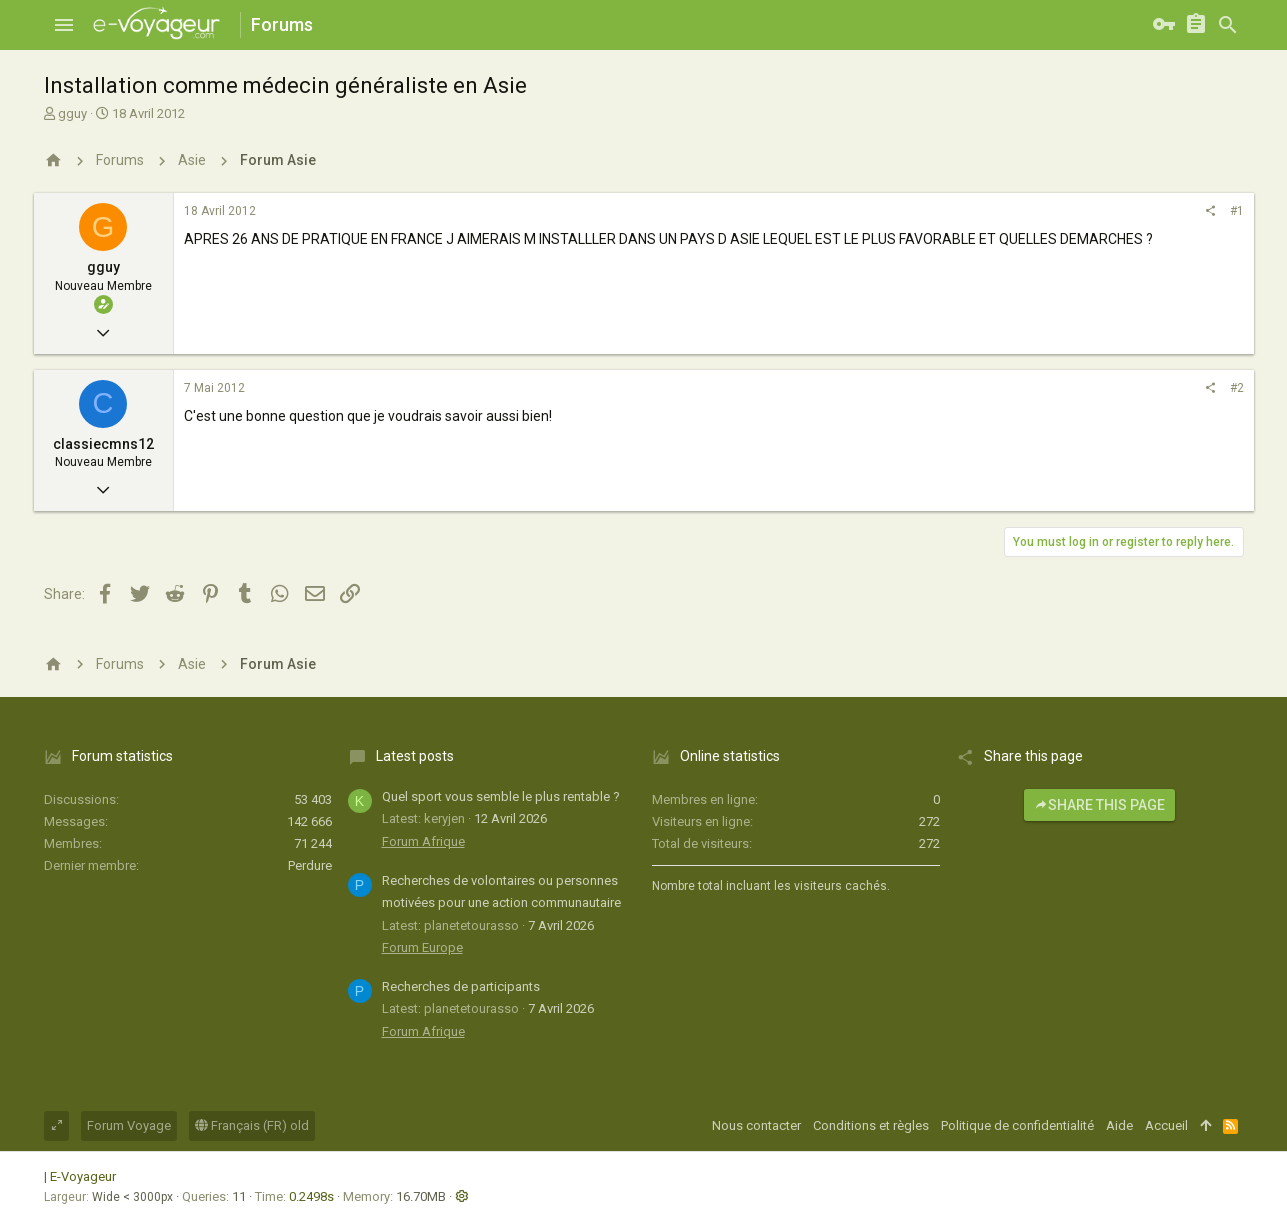  What do you see at coordinates (756, 1125) in the screenshot?
I see `Nous contacter` at bounding box center [756, 1125].